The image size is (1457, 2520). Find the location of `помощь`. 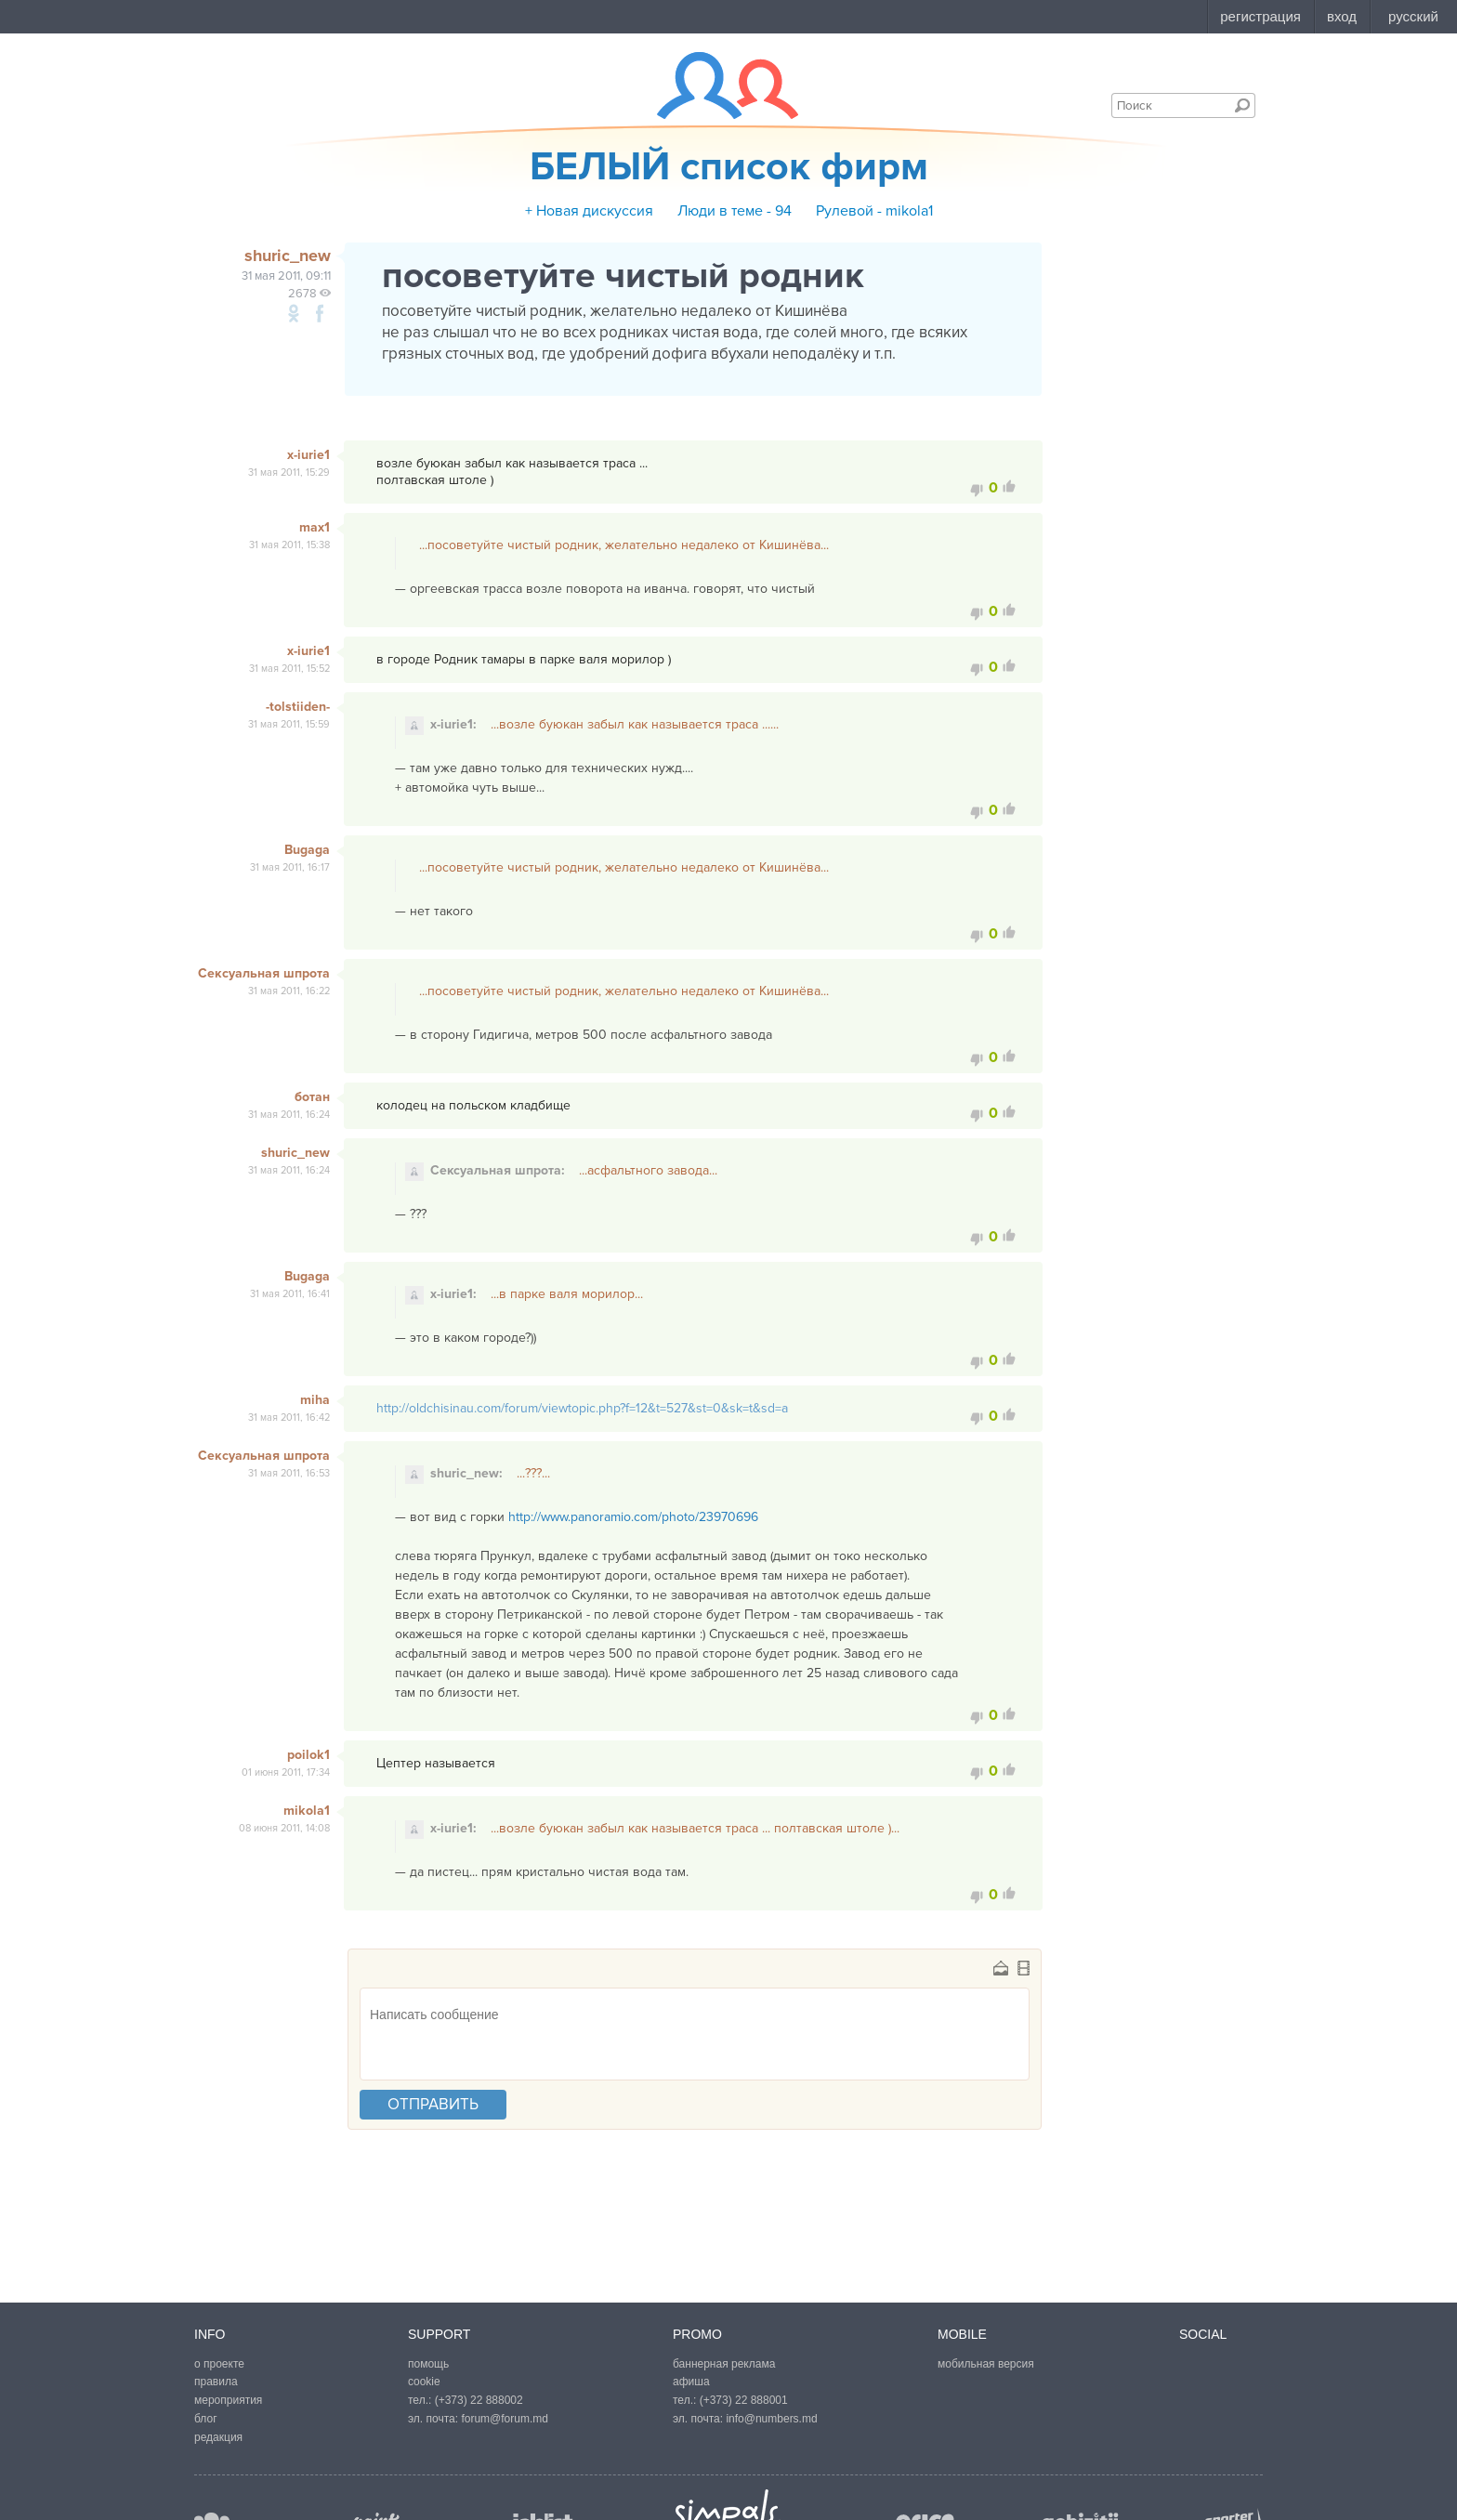

помощь is located at coordinates (428, 2363).